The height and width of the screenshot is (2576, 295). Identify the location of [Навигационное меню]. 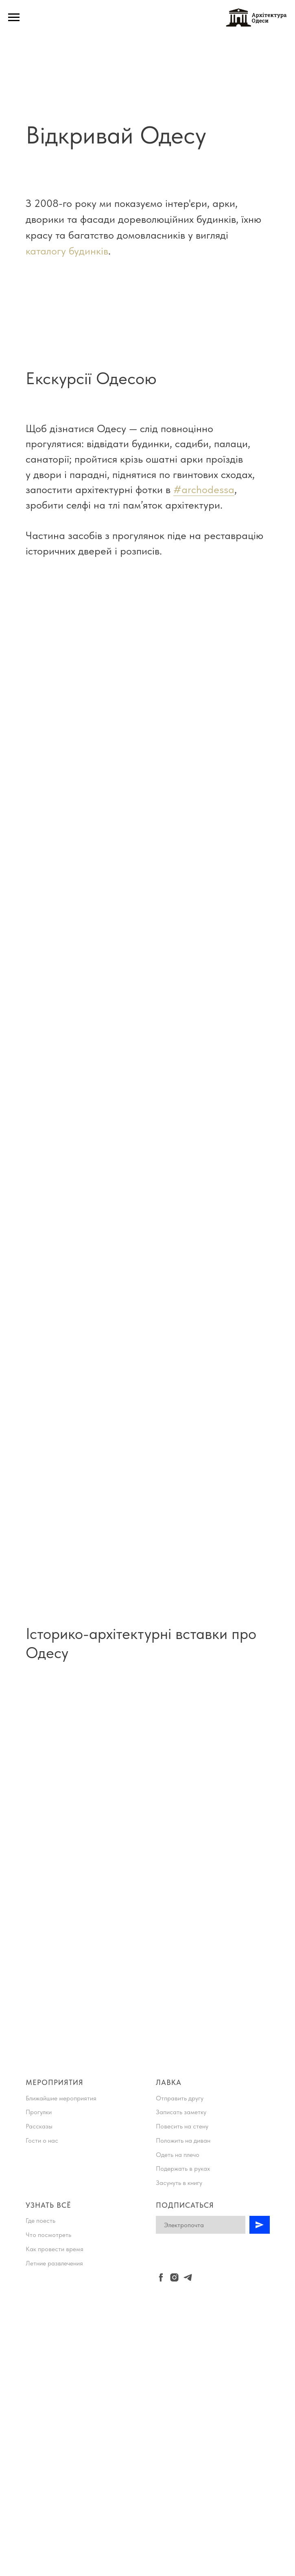
(14, 17).